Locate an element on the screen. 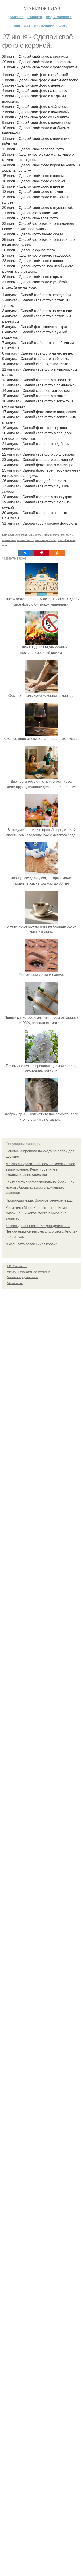  как сделать макияж глаз is located at coordinates (29, 535).